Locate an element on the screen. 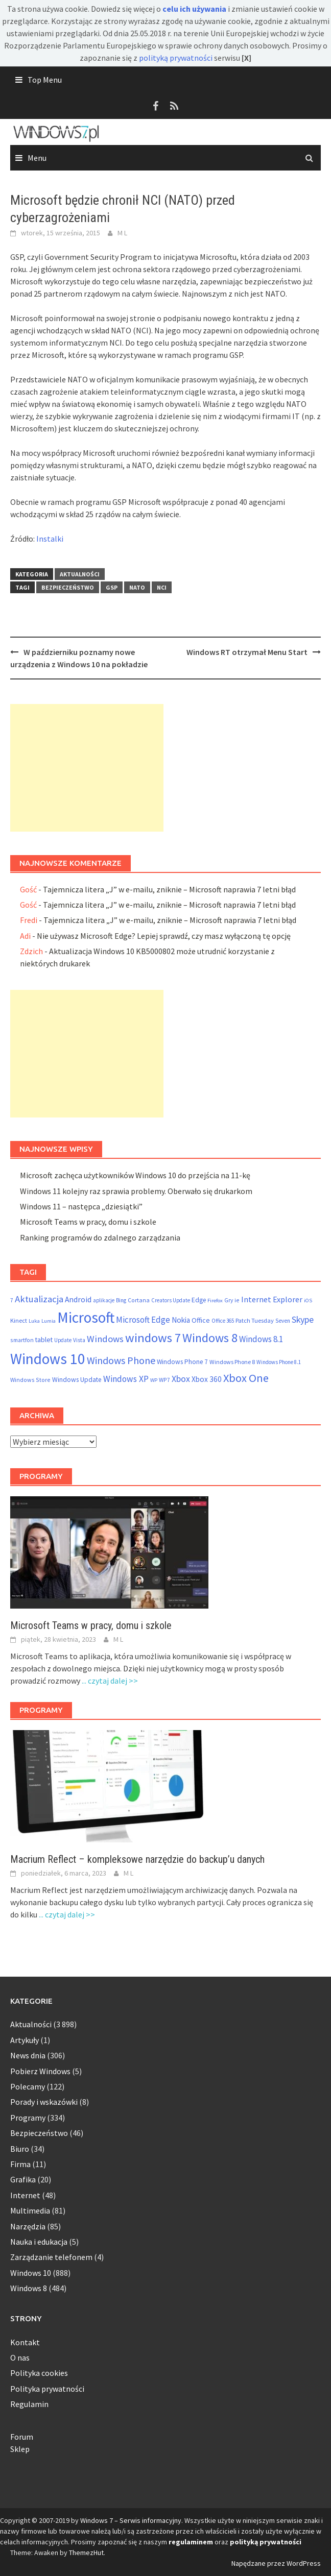  Windows Phone [Windows Phone (199 elementów)] is located at coordinates (121, 1360).